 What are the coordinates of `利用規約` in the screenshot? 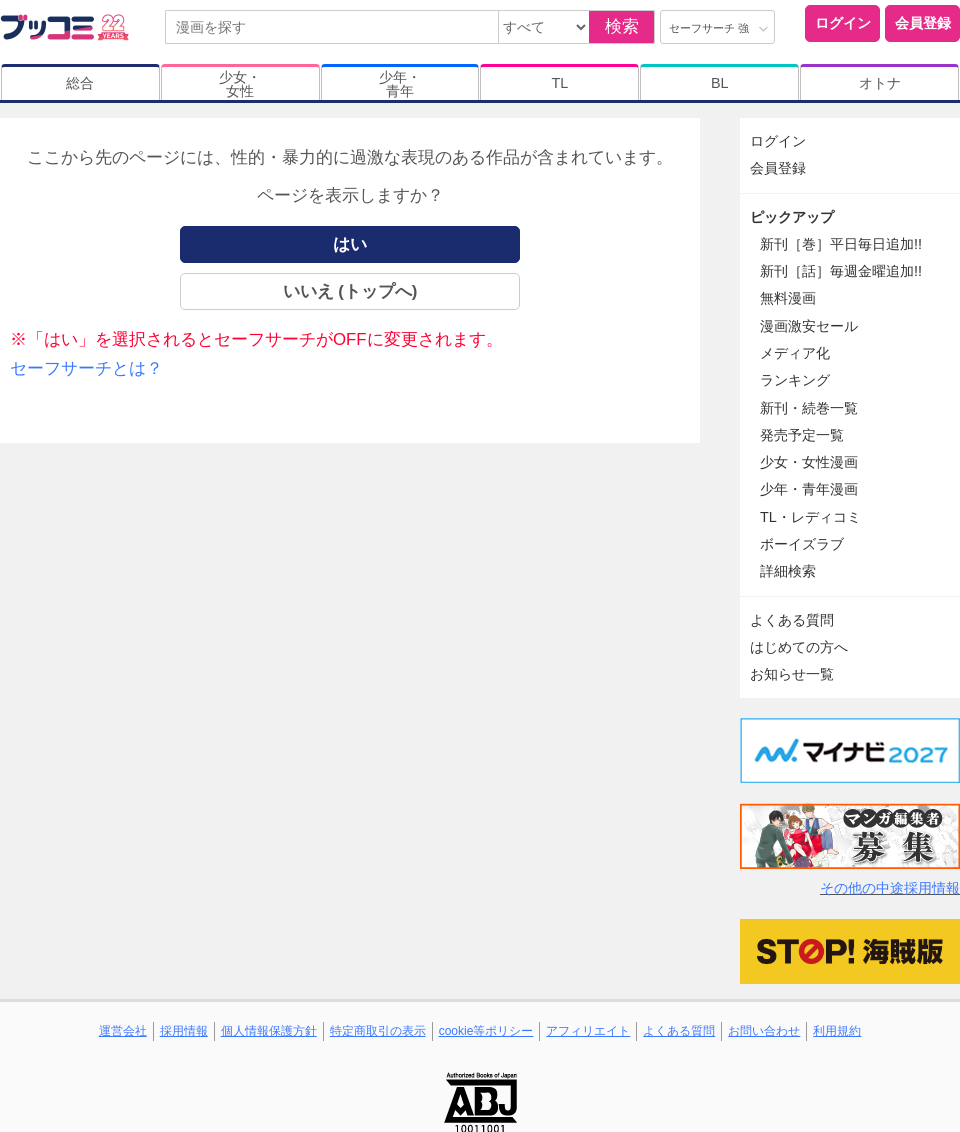 It's located at (837, 1031).